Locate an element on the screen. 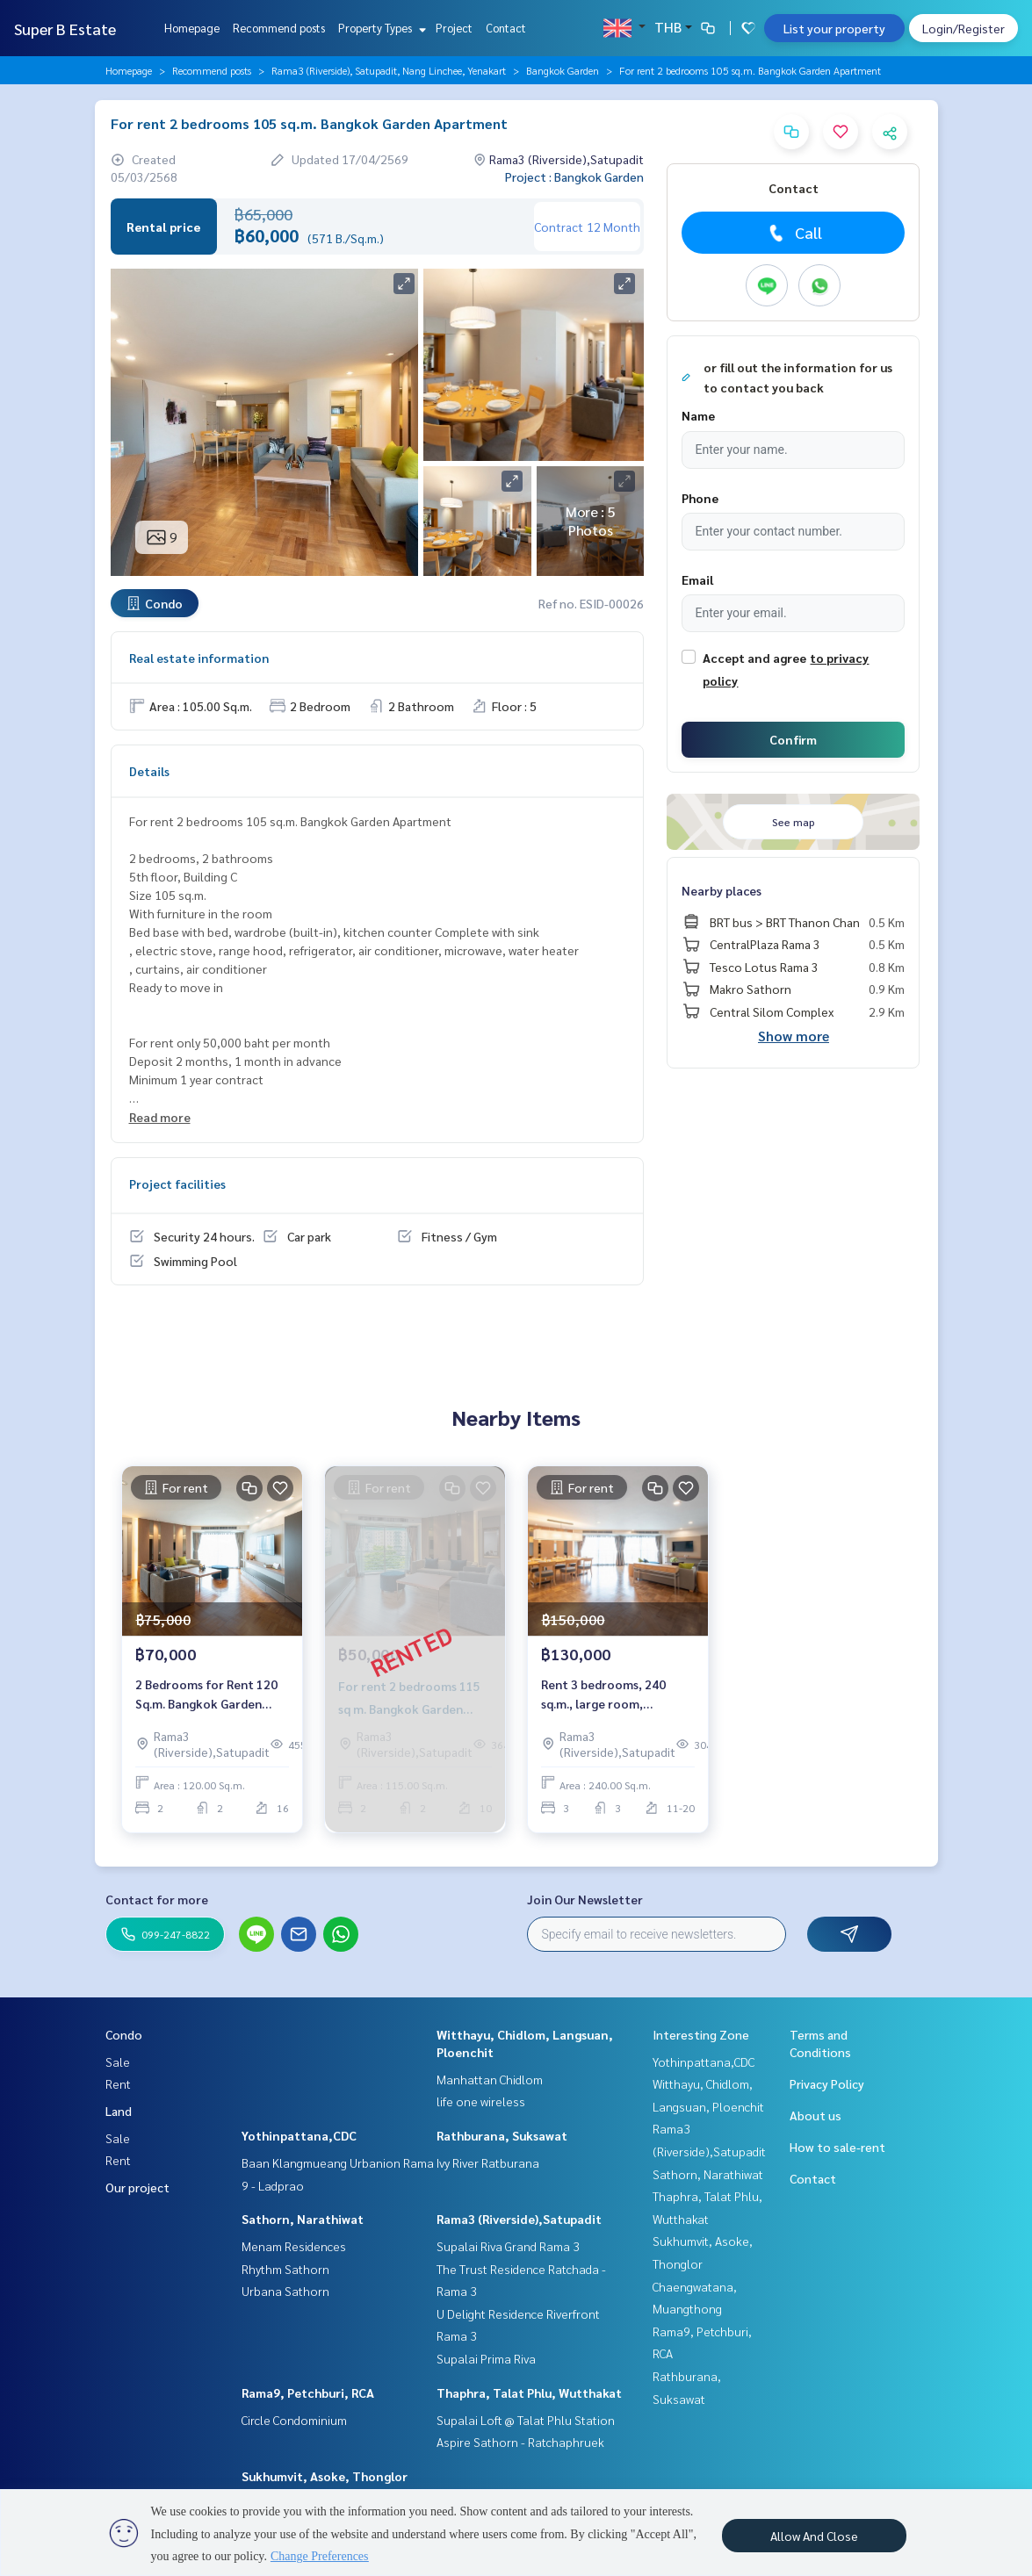  Recommend posts is located at coordinates (279, 27).